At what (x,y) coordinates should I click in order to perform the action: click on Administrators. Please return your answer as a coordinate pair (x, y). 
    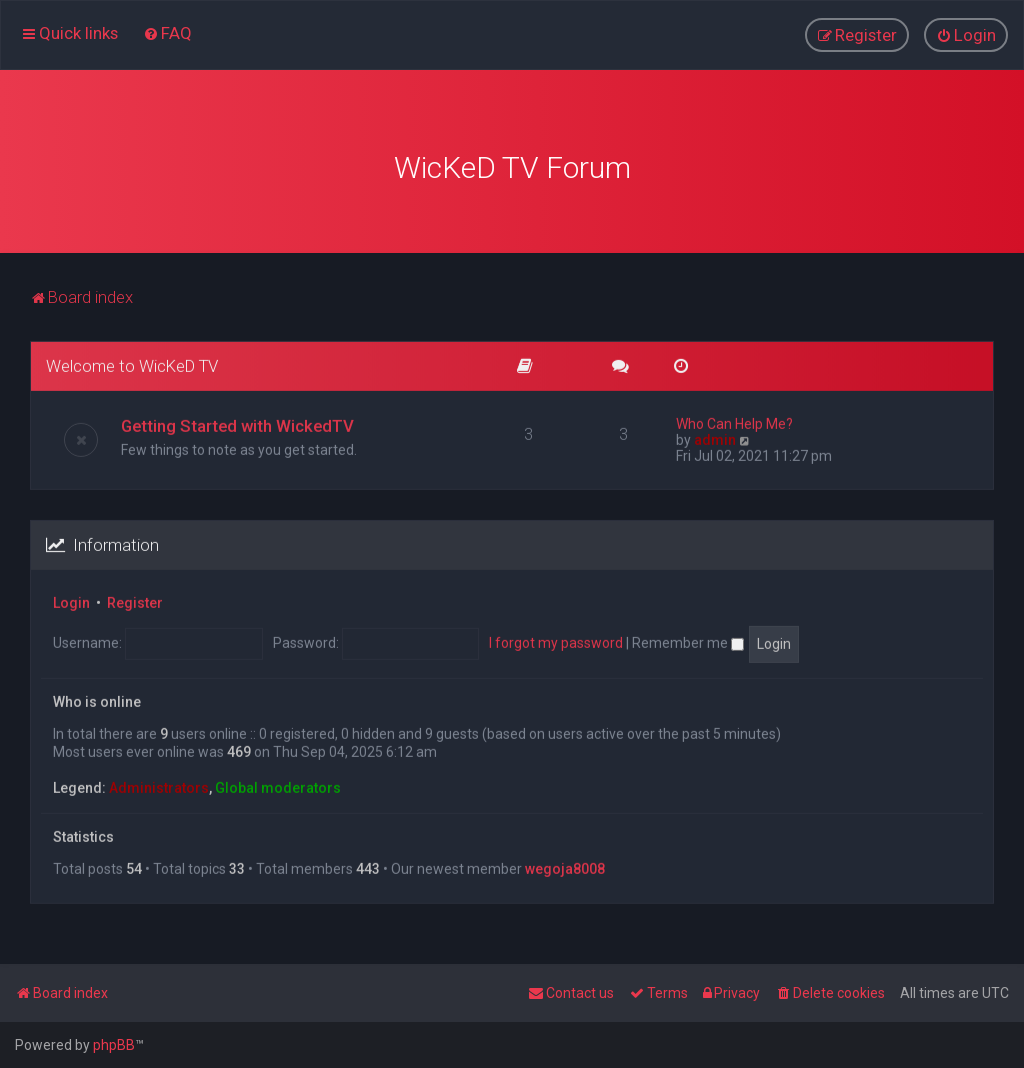
    Looking at the image, I should click on (159, 785).